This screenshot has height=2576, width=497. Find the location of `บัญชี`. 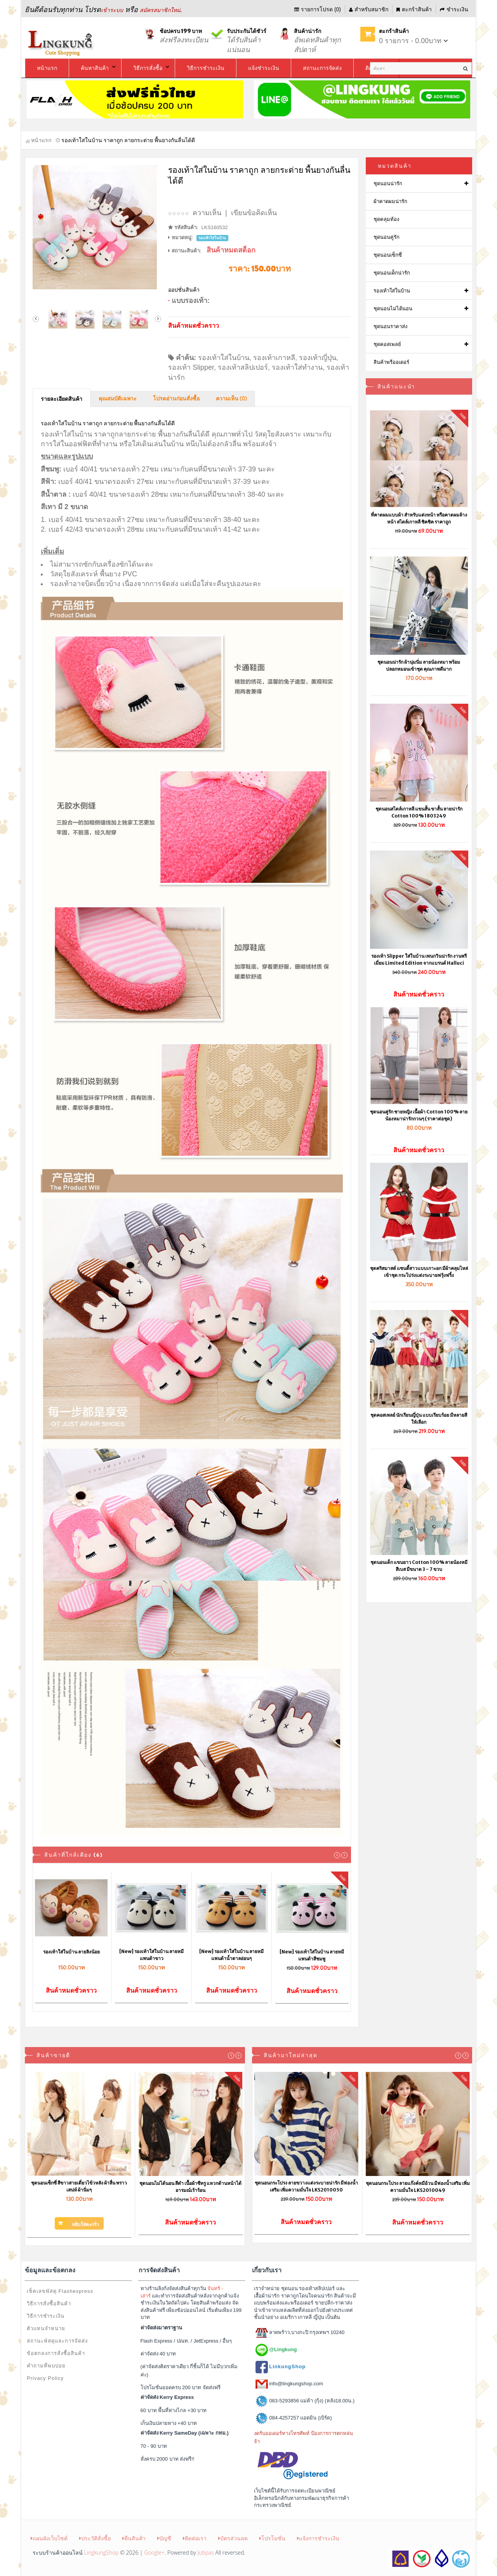

บัญชี is located at coordinates (164, 2538).